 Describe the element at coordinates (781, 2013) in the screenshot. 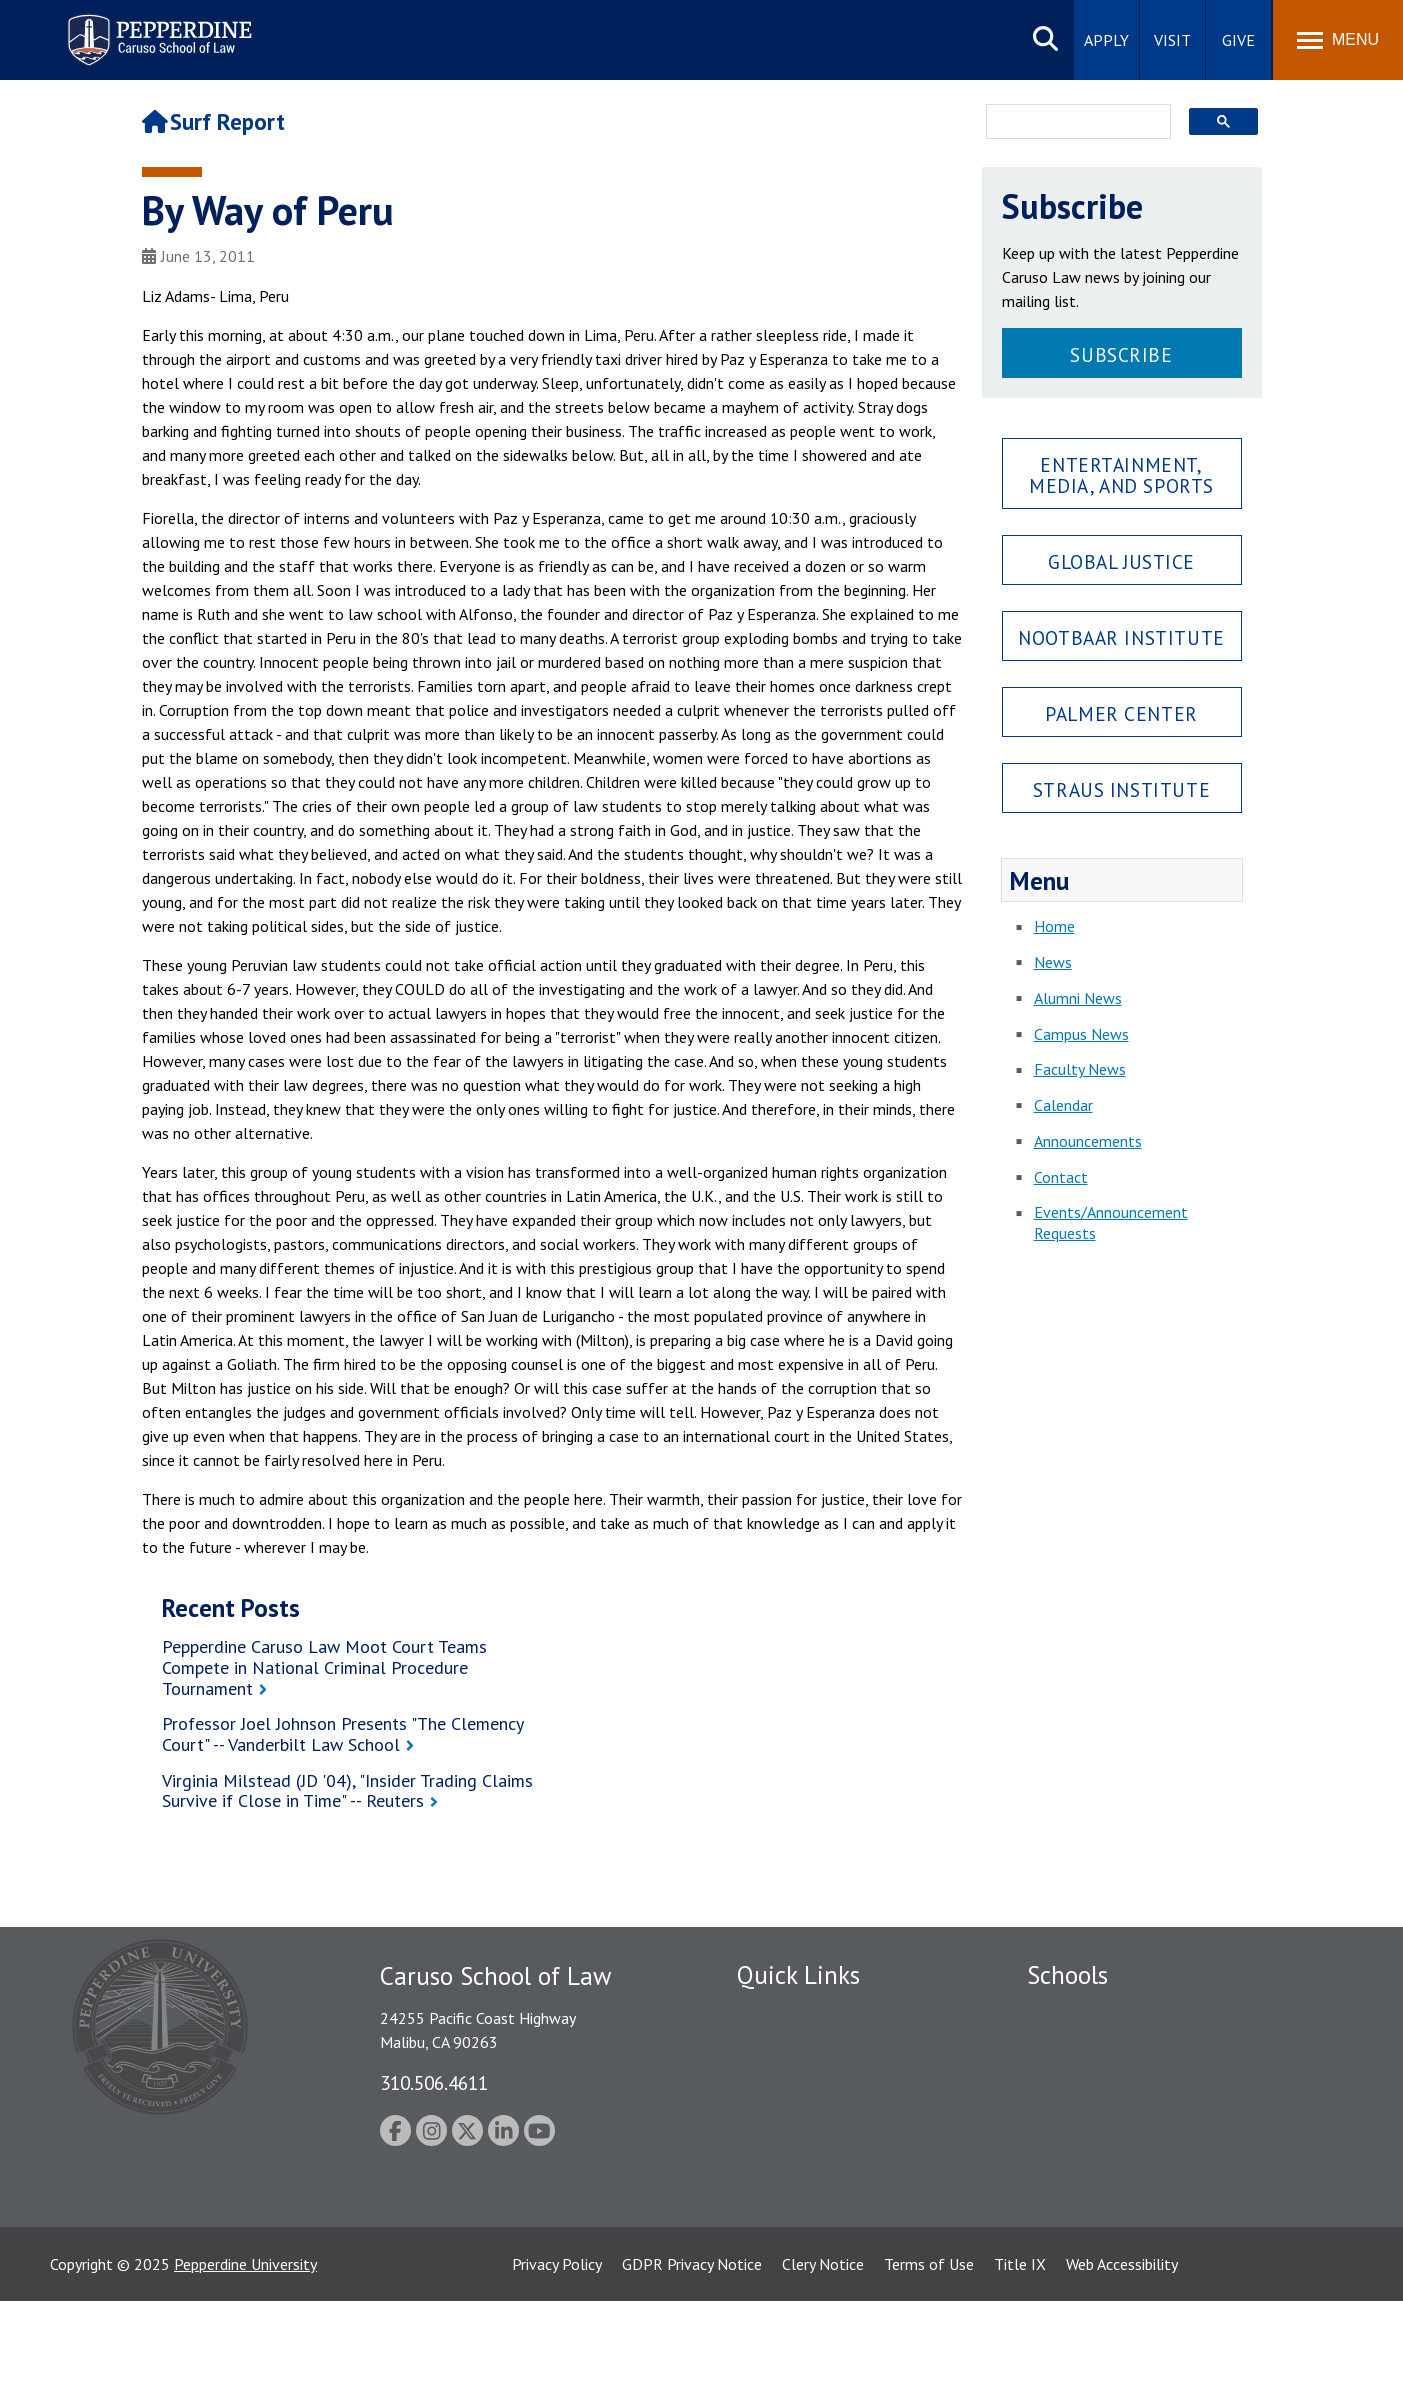

I see `Public Safety` at that location.